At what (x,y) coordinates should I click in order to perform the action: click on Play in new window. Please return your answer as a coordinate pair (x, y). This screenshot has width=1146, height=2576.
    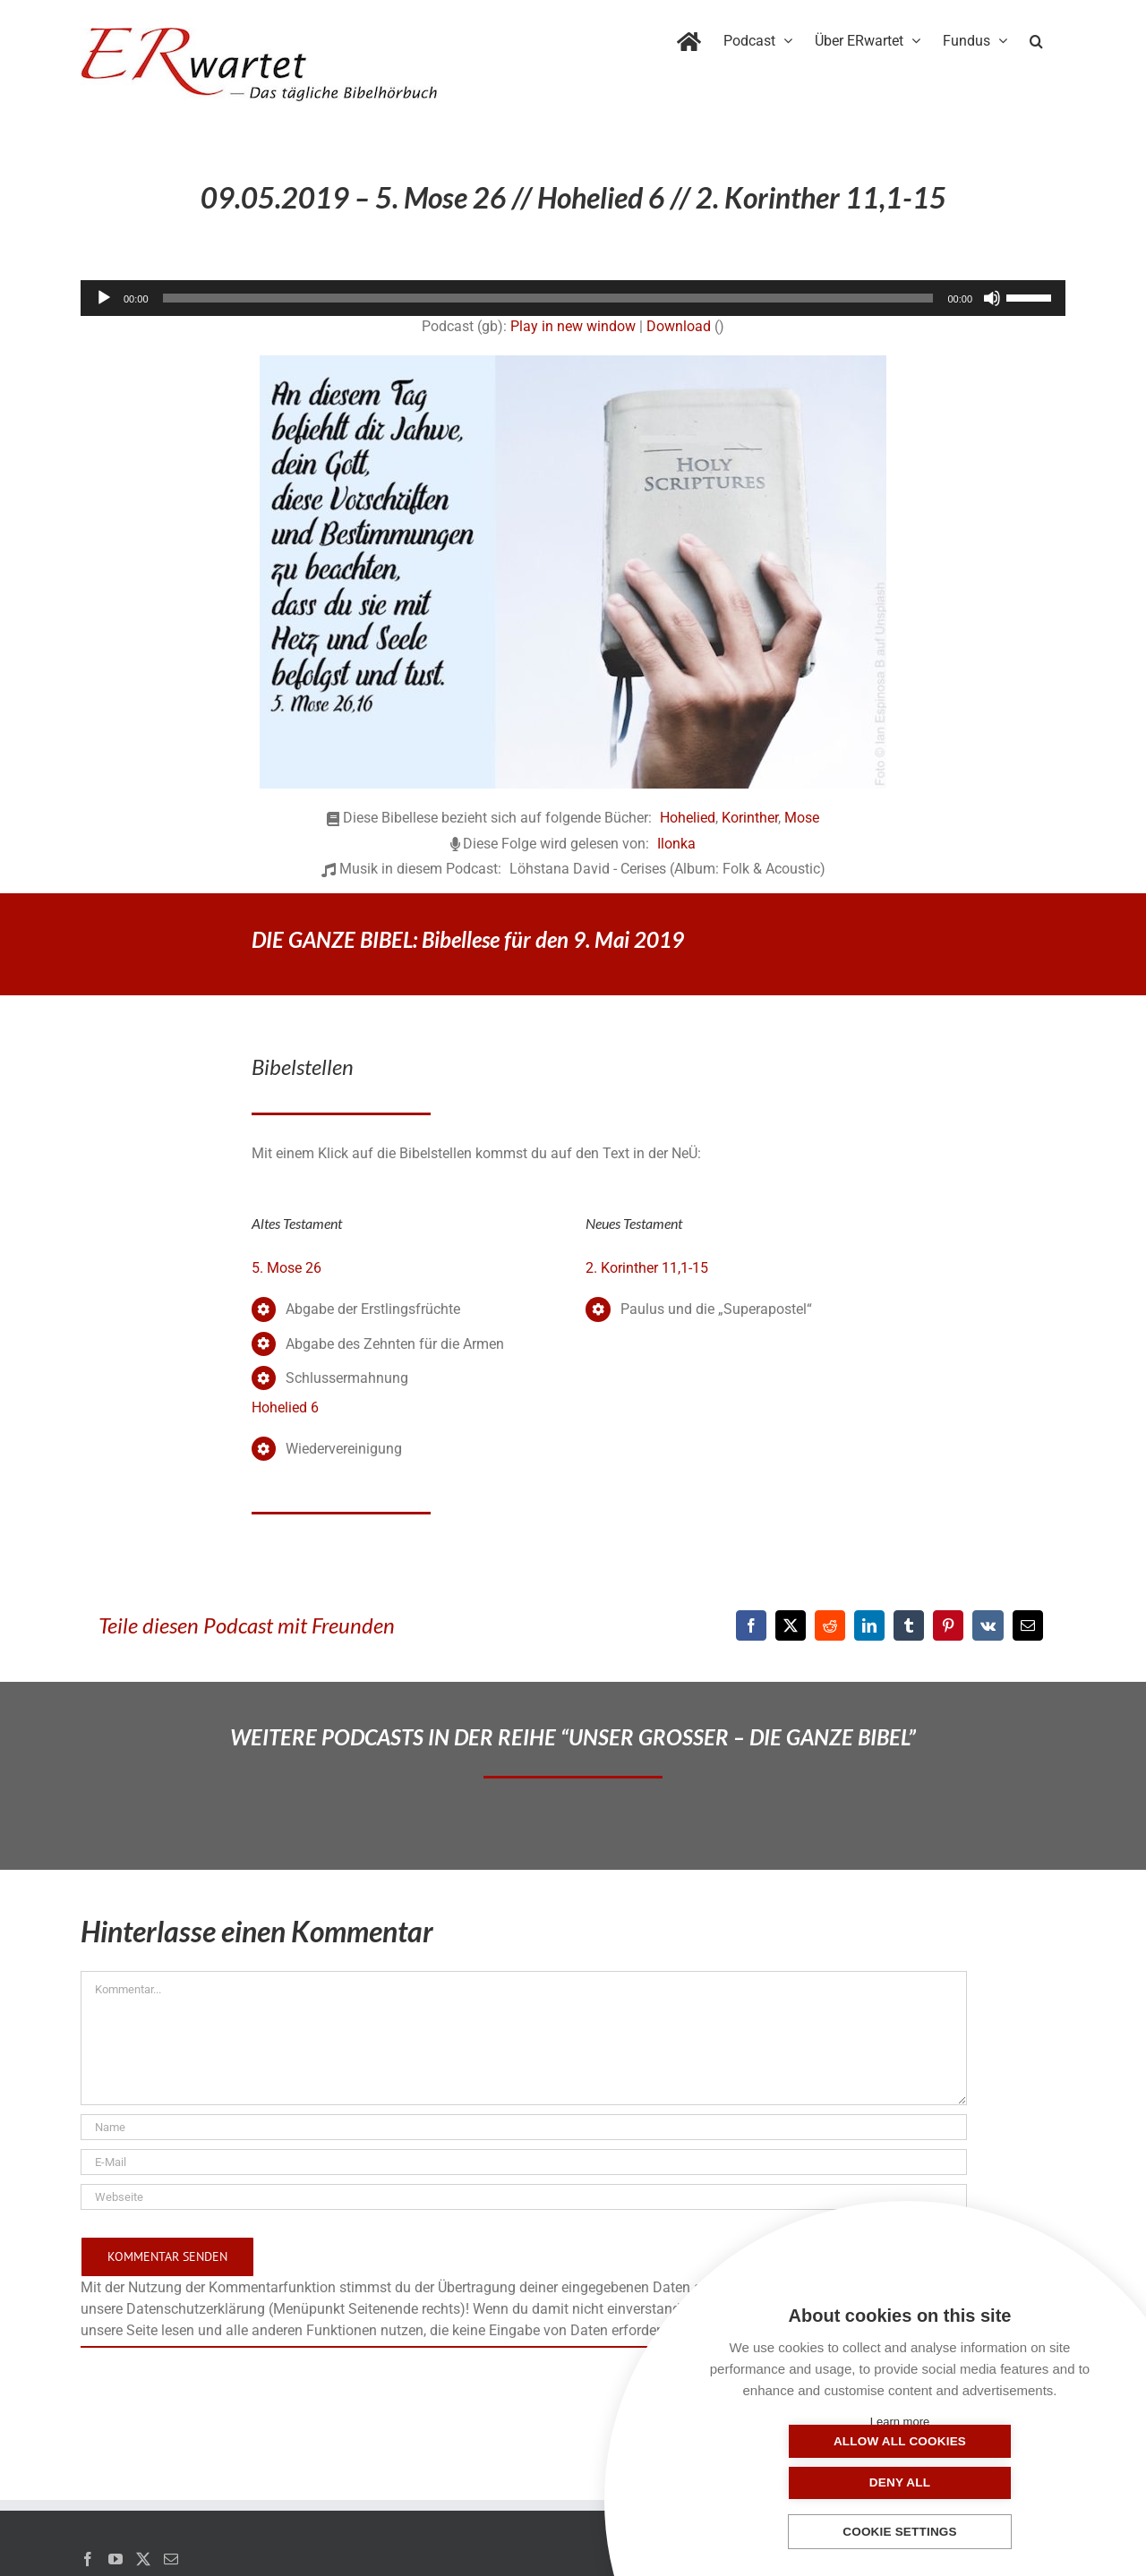
    Looking at the image, I should click on (573, 326).